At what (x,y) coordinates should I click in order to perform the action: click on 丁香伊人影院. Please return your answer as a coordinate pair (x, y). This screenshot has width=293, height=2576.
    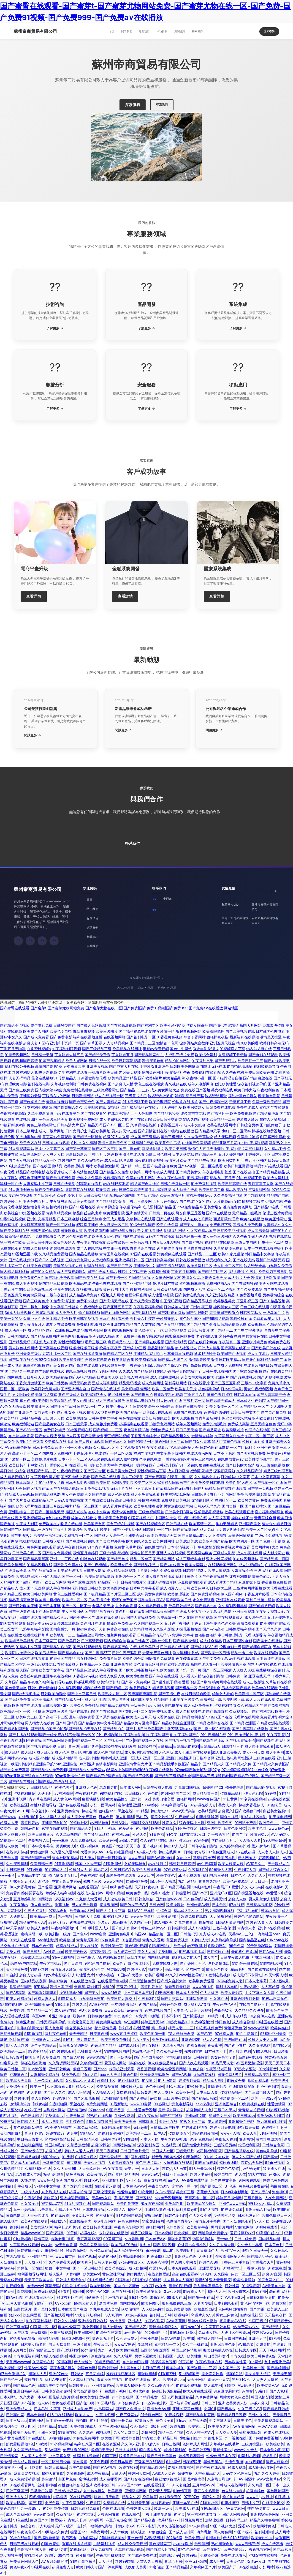
    Looking at the image, I should click on (254, 2268).